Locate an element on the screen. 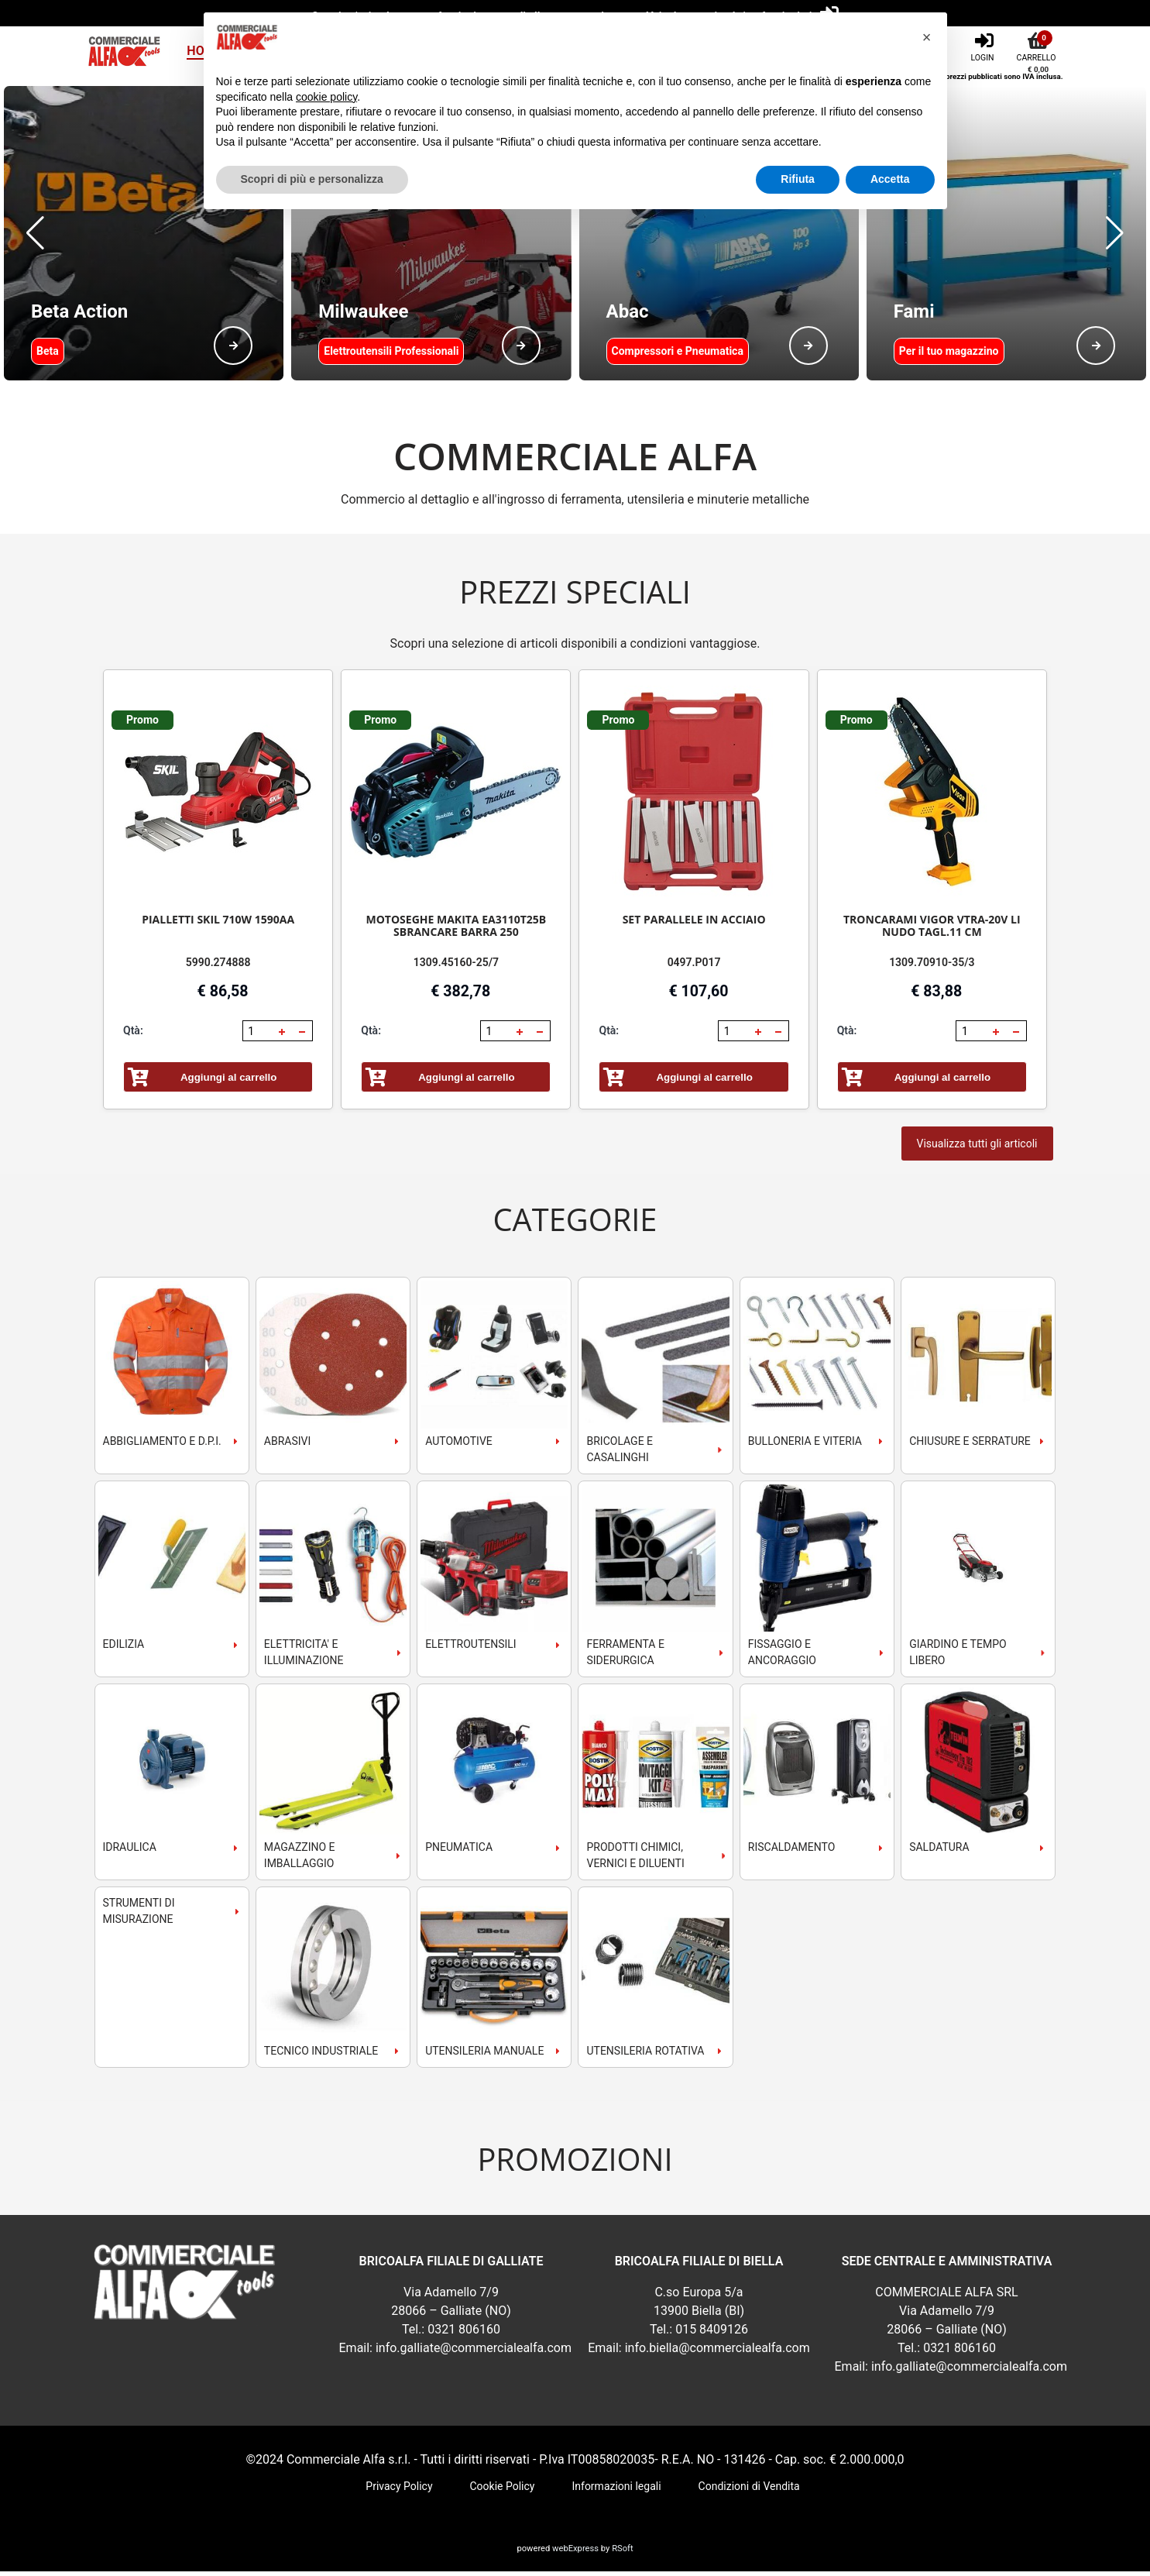 Image resolution: width=1150 pixels, height=2576 pixels. [Carrello] is located at coordinates (1038, 45).